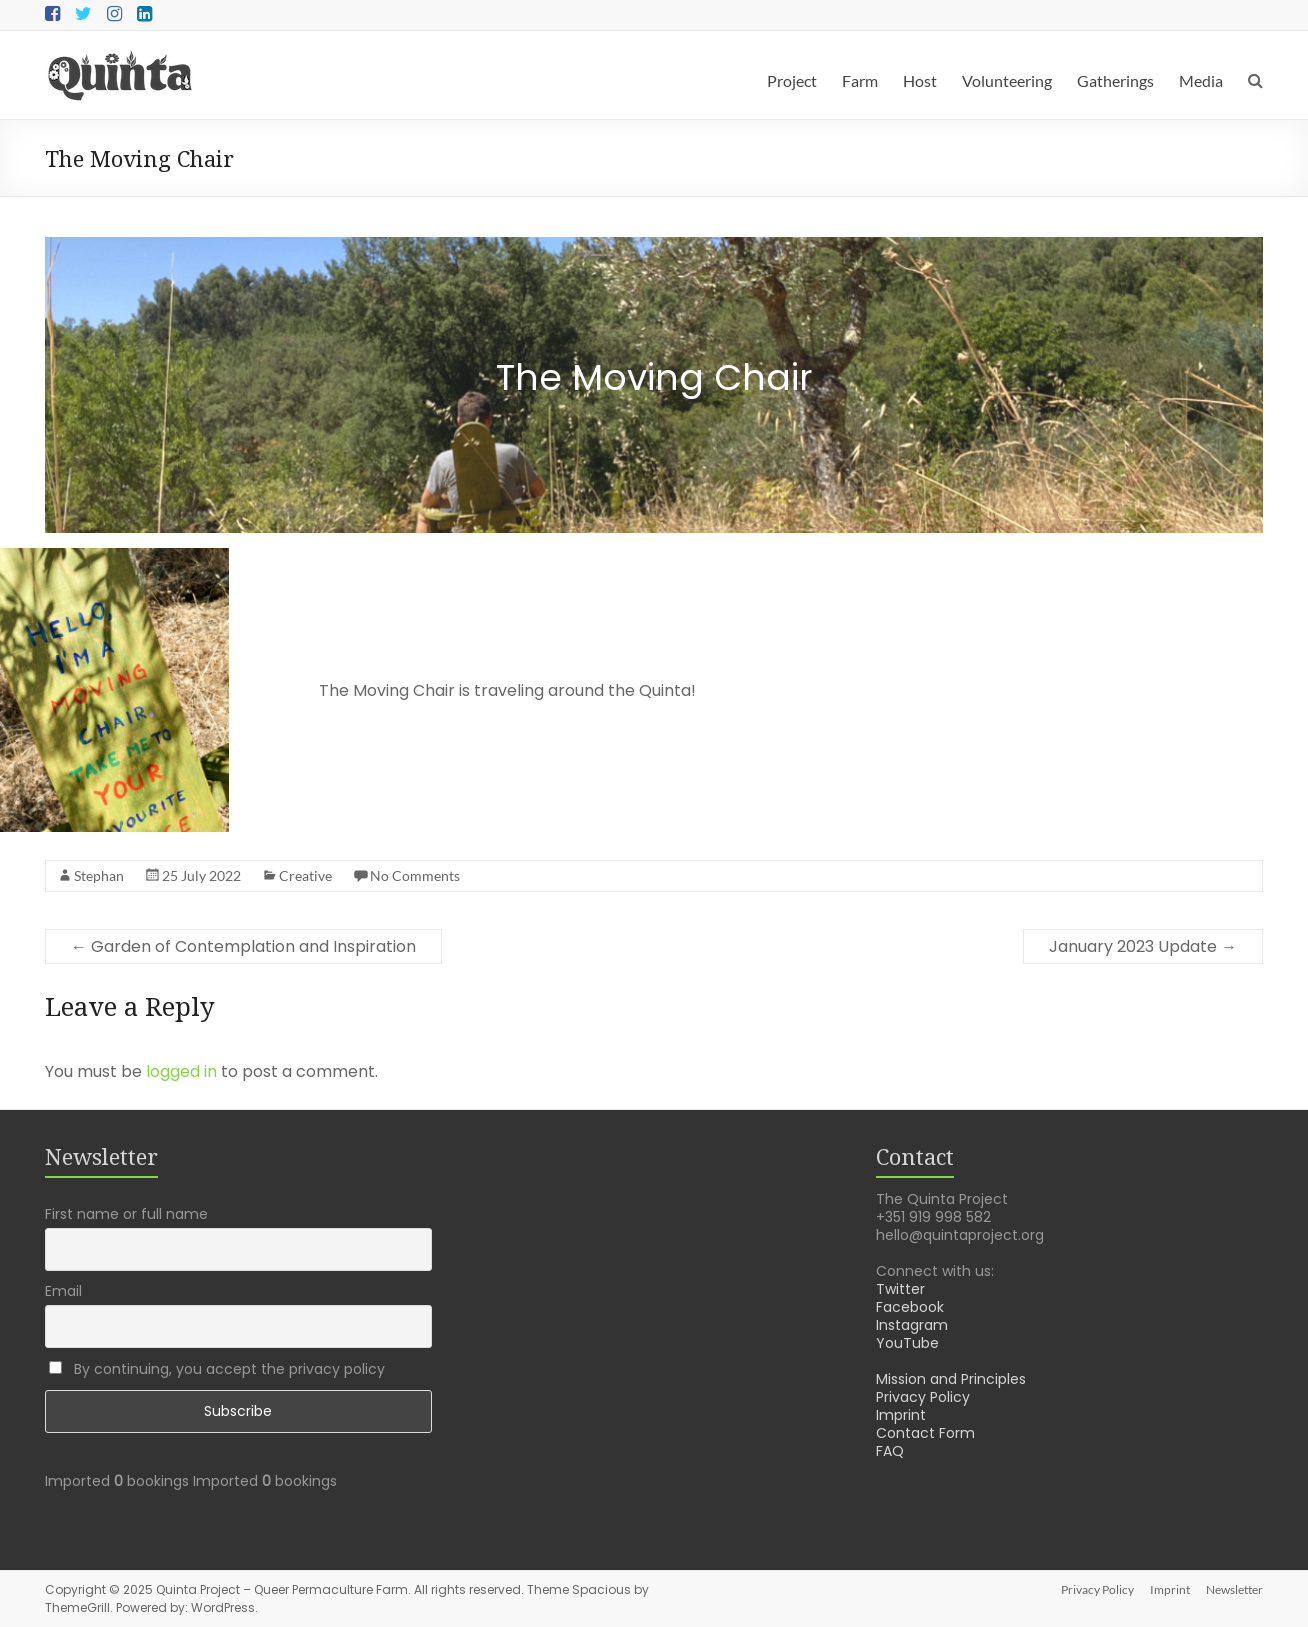  I want to click on Mission and Principles, so click(951, 1379).